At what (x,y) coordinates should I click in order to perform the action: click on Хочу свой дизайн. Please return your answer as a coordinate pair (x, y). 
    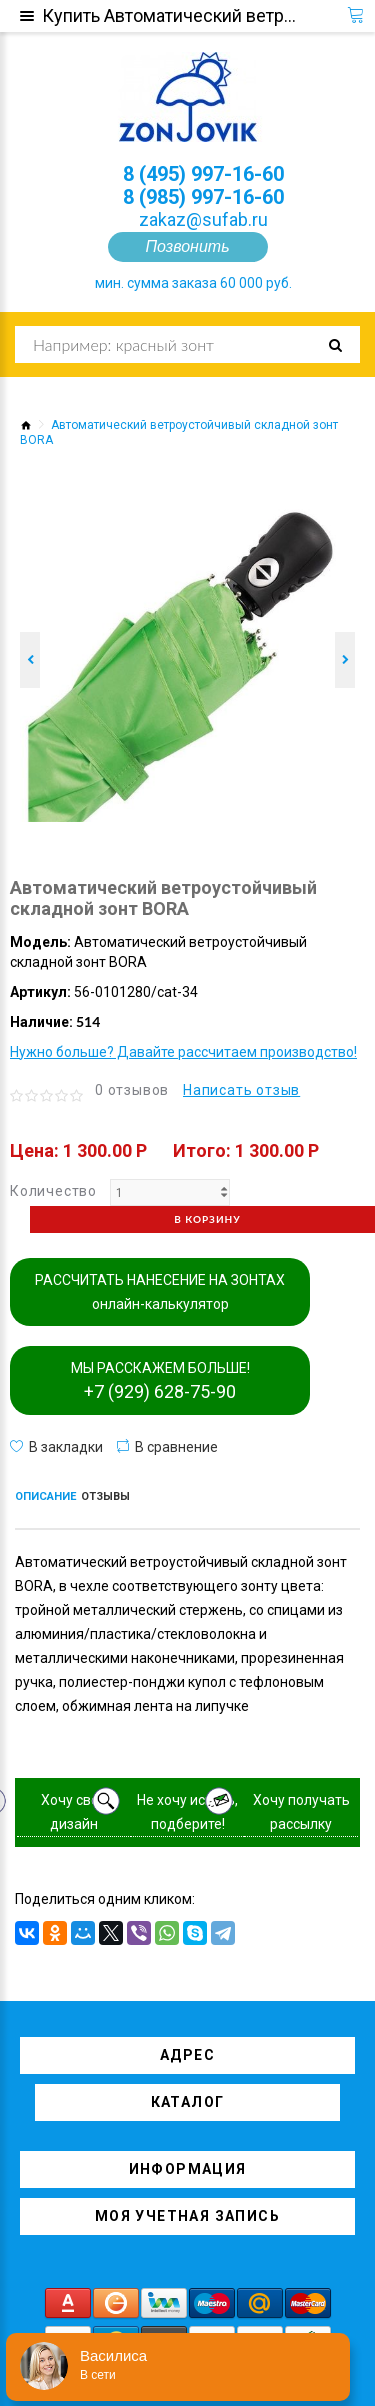
    Looking at the image, I should click on (74, 1812).